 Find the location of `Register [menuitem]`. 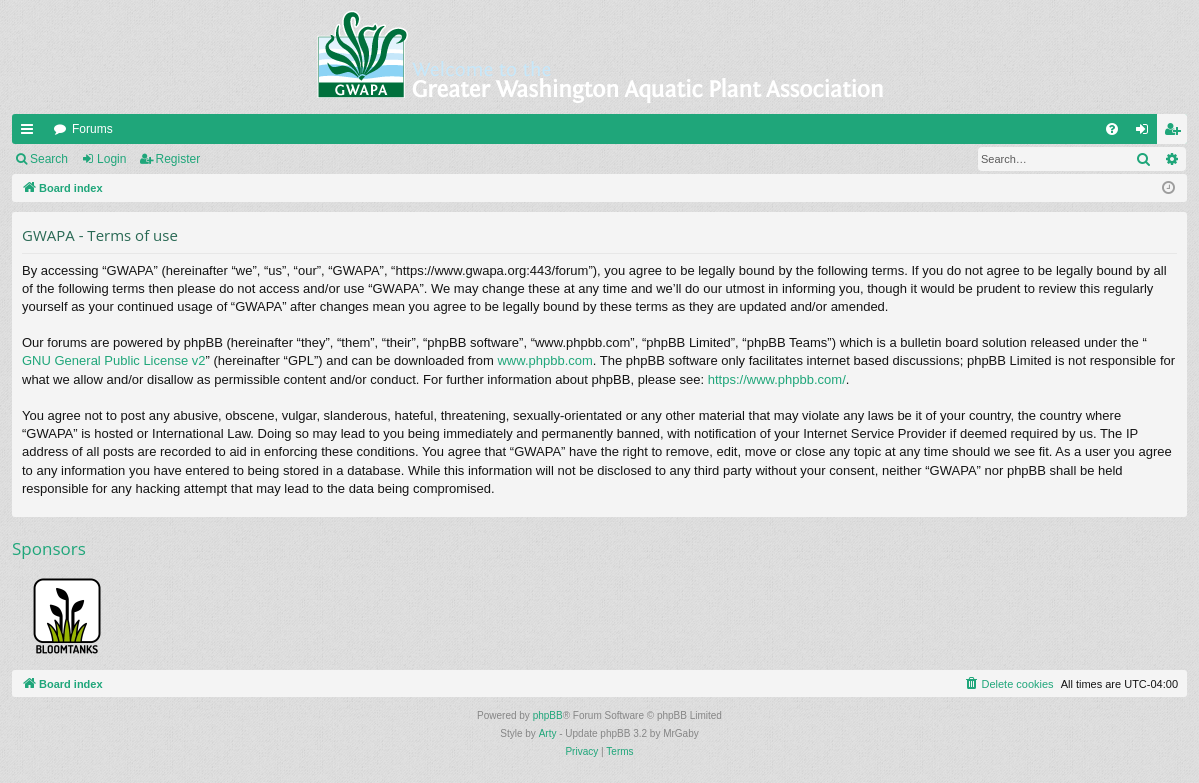

Register [menuitem] is located at coordinates (1176, 133).